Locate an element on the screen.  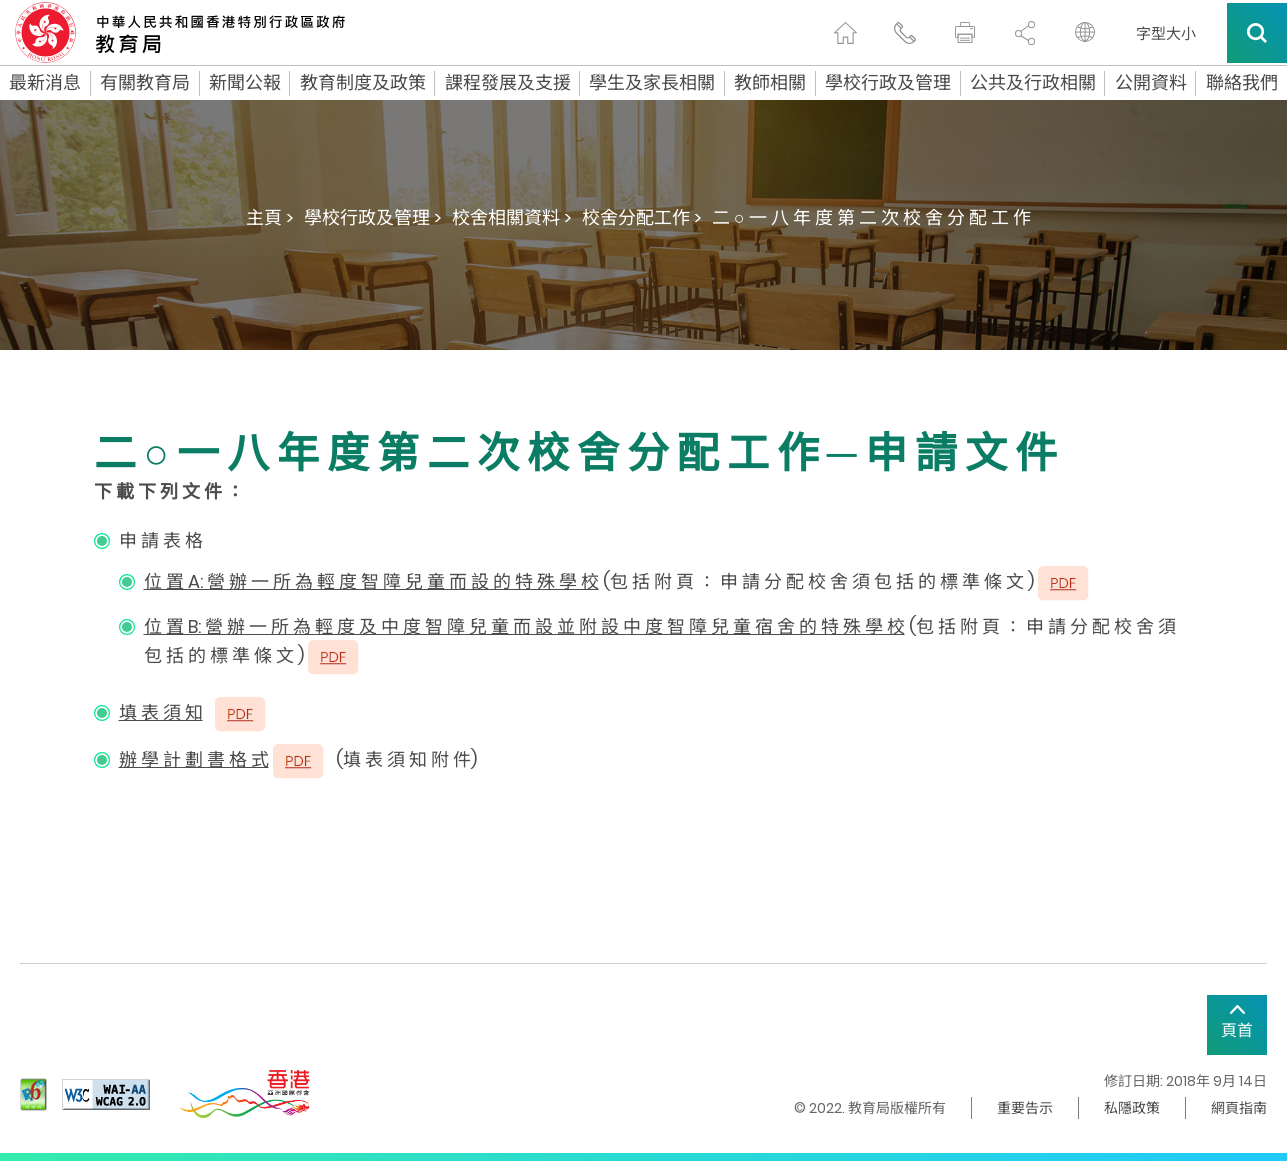
新聞公報 is located at coordinates (245, 83).